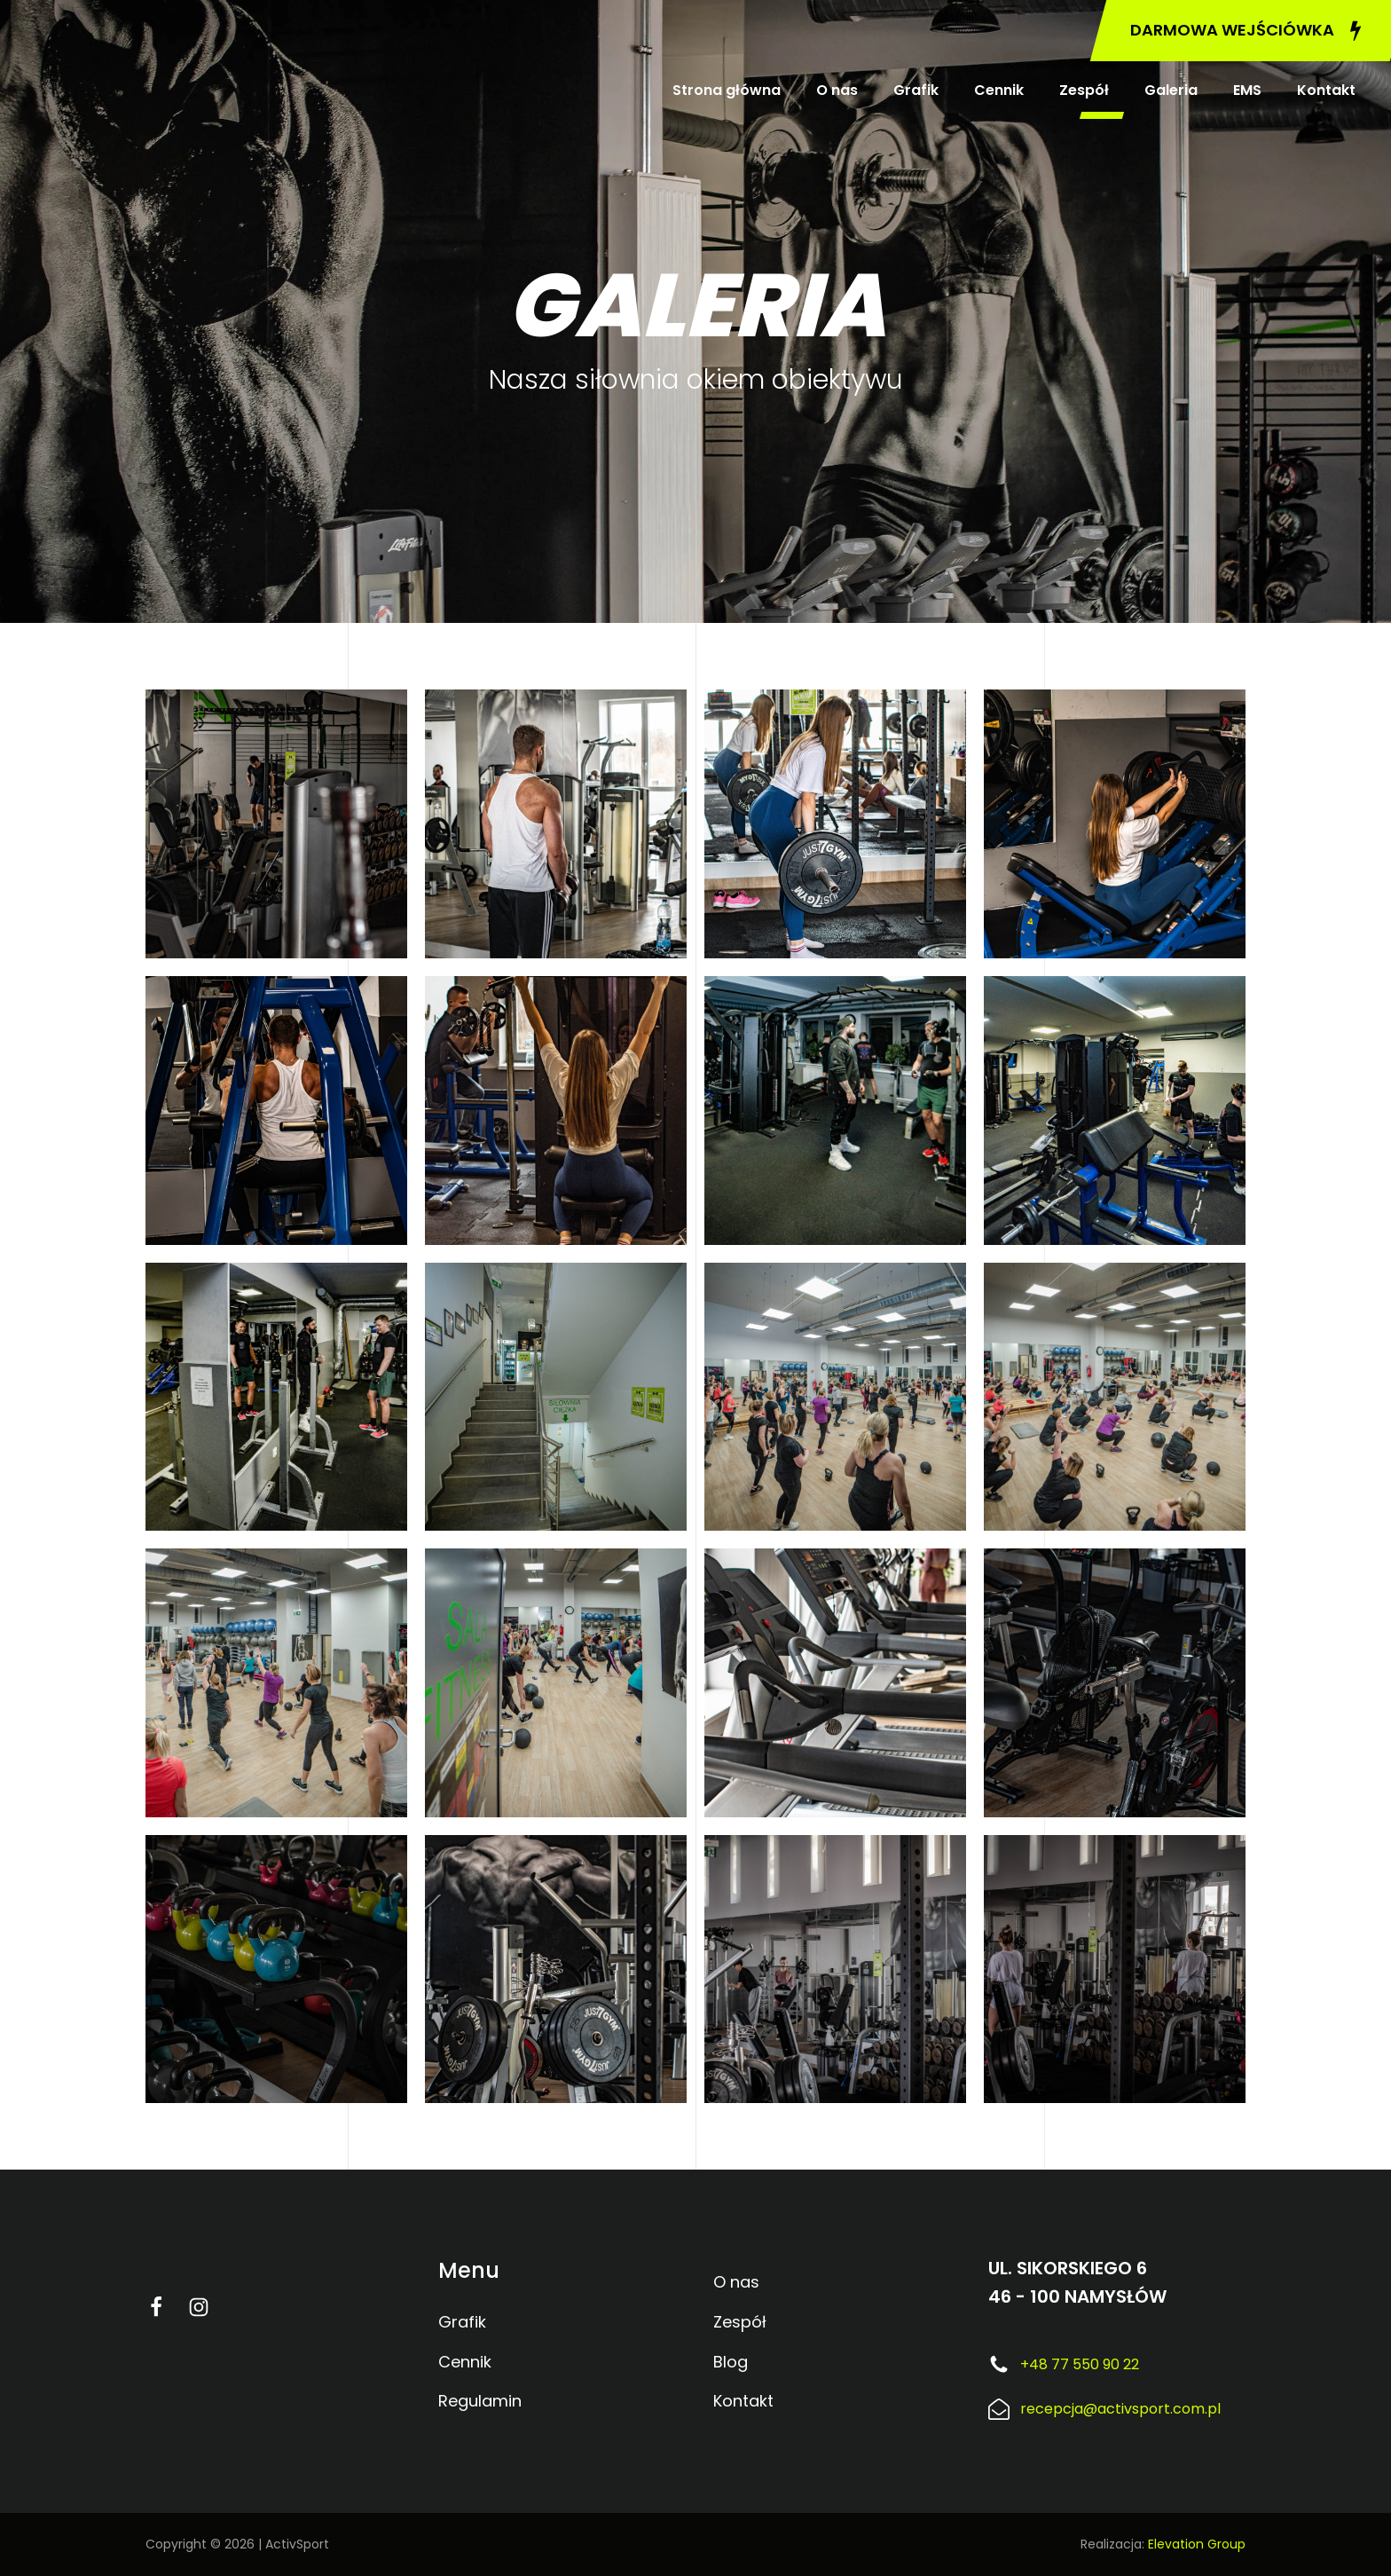 The height and width of the screenshot is (2576, 1391). I want to click on EMS, so click(1247, 90).